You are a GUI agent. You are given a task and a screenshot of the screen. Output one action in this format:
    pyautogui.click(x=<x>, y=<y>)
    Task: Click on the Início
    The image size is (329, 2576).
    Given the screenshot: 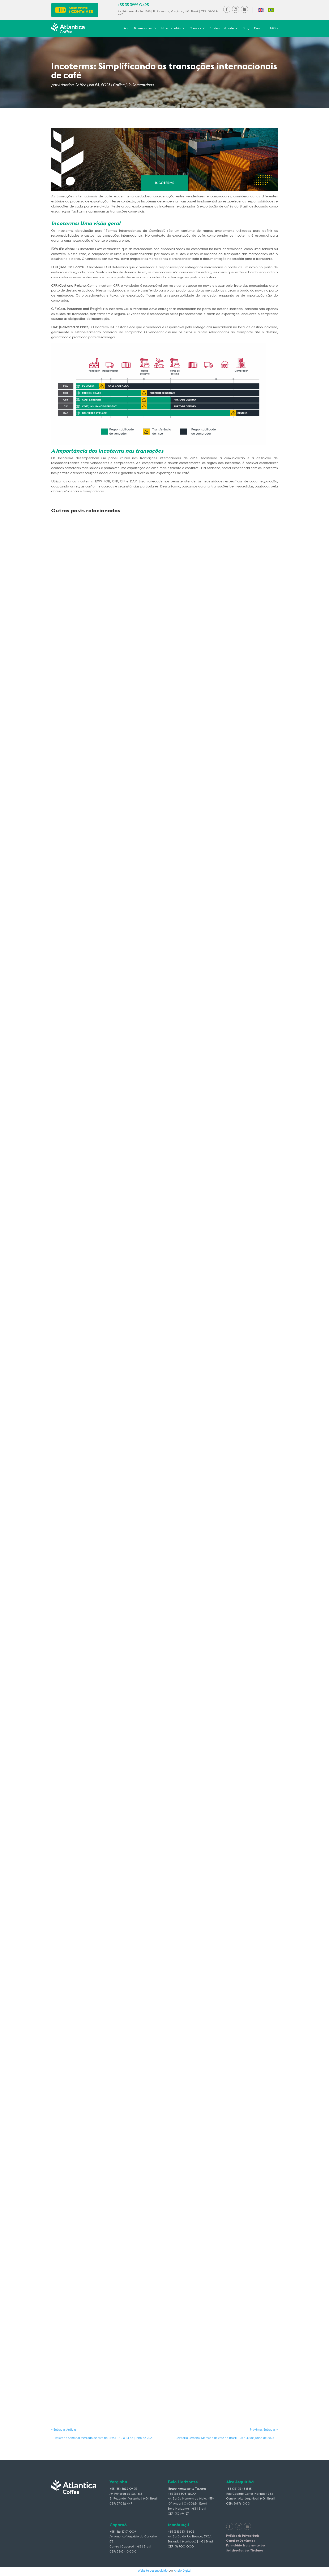 What is the action you would take?
    pyautogui.click(x=125, y=28)
    